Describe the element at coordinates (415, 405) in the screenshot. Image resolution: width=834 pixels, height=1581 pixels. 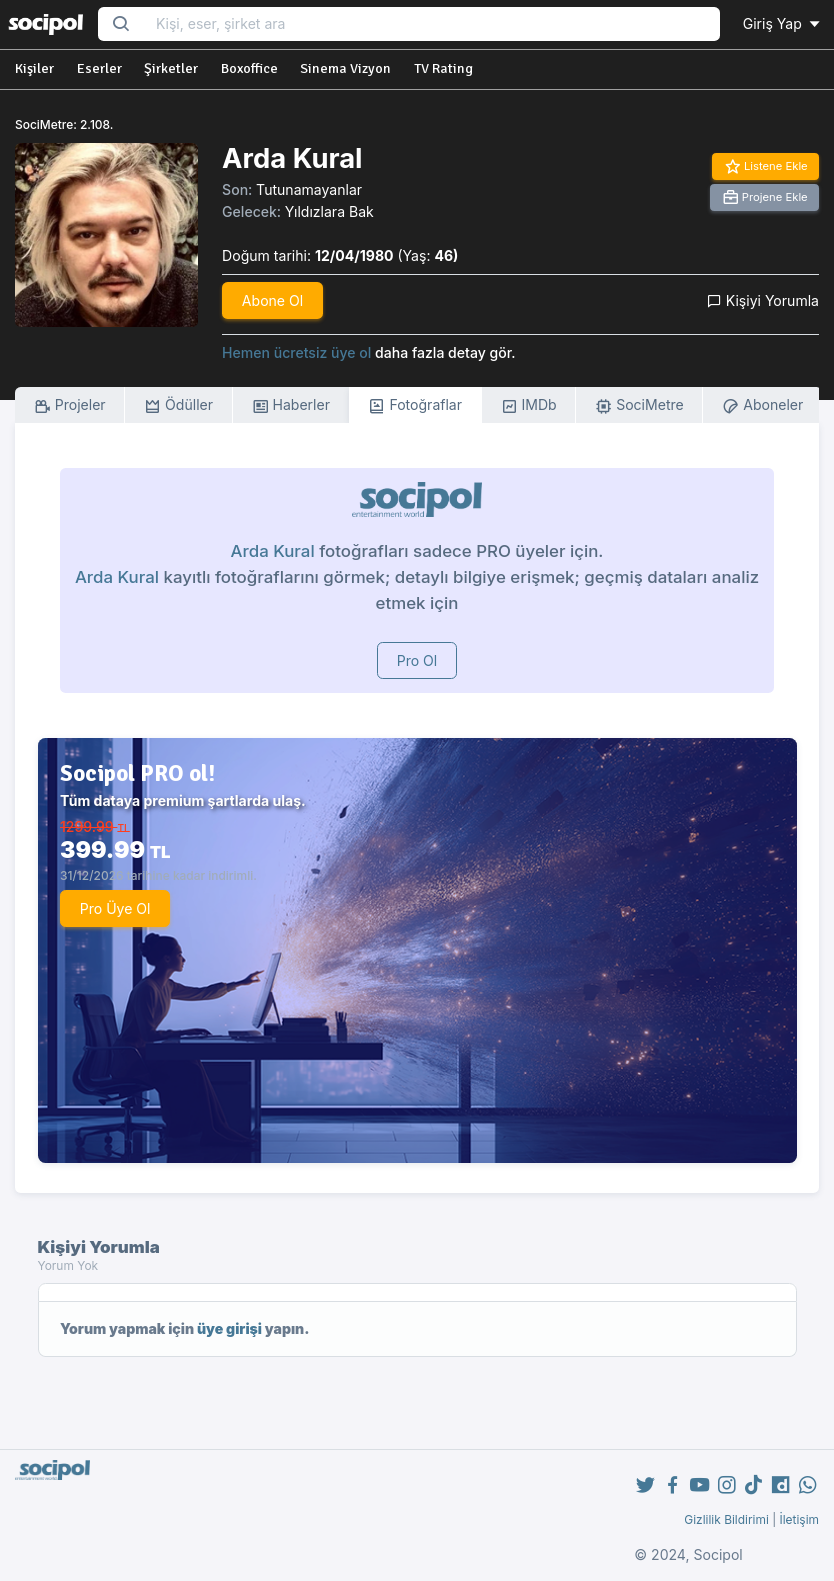
I see `Fotoğraflar [tab]` at that location.